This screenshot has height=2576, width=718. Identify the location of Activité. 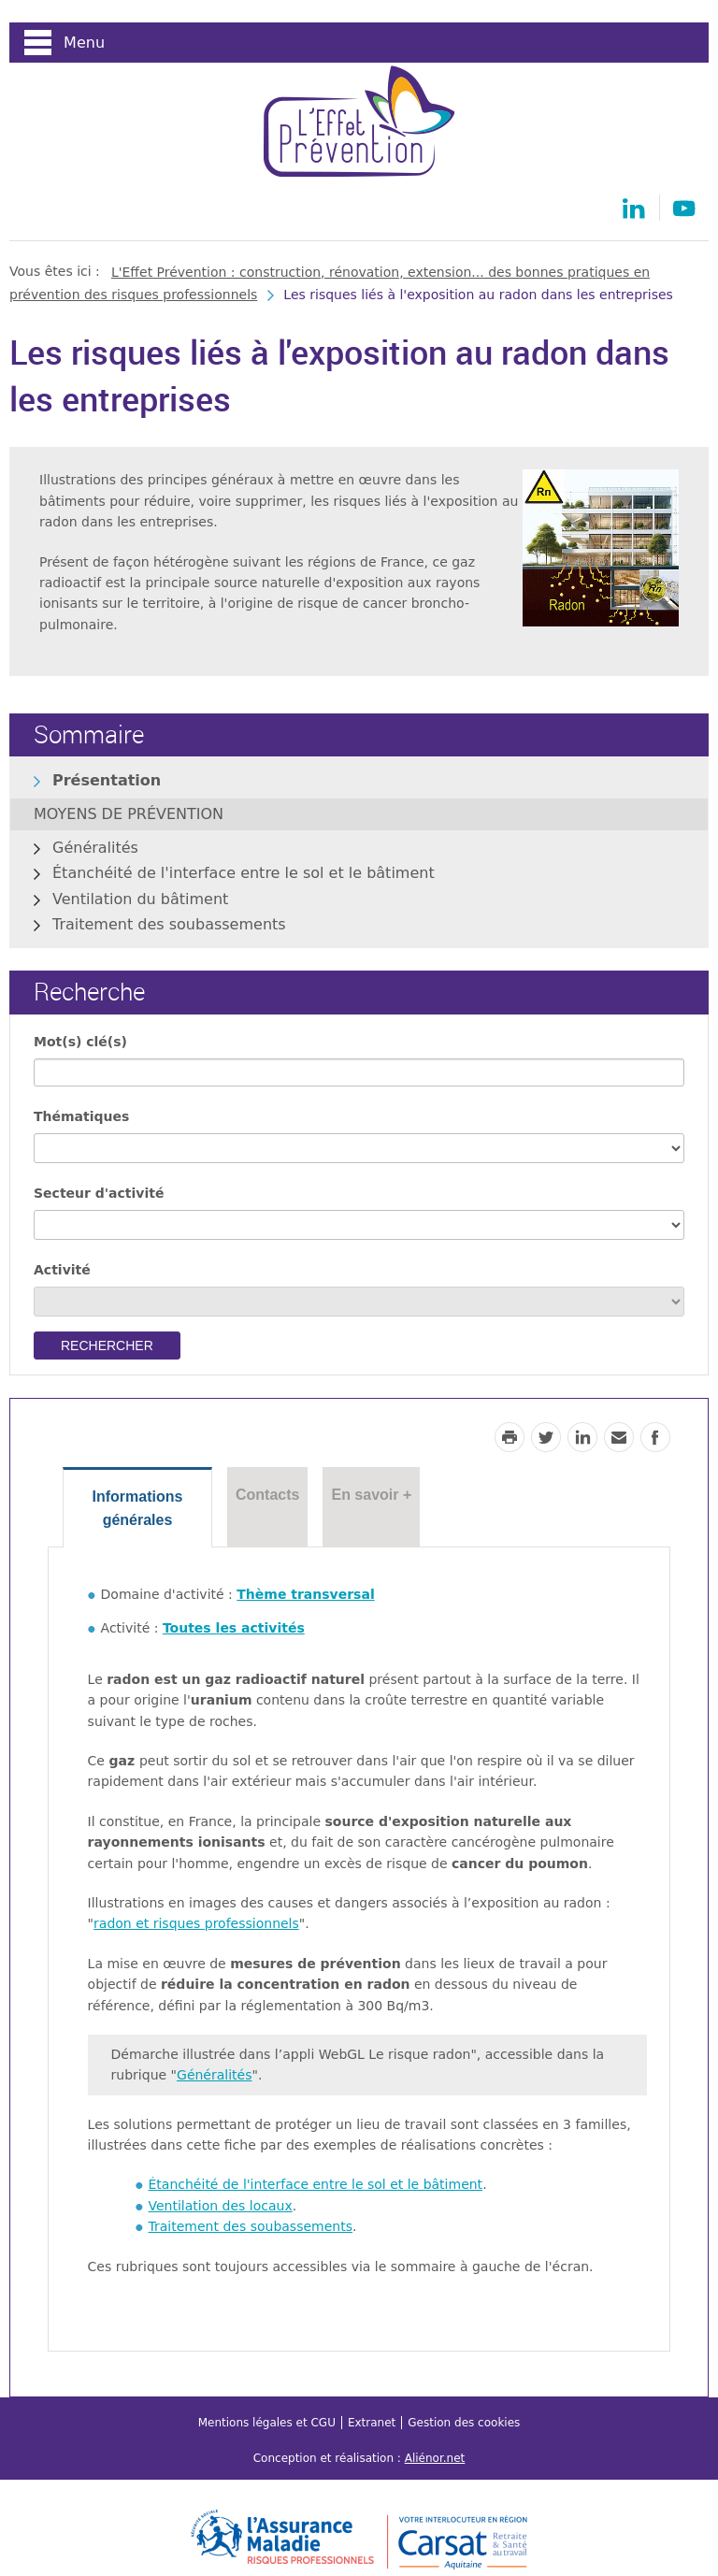
(62, 1269).